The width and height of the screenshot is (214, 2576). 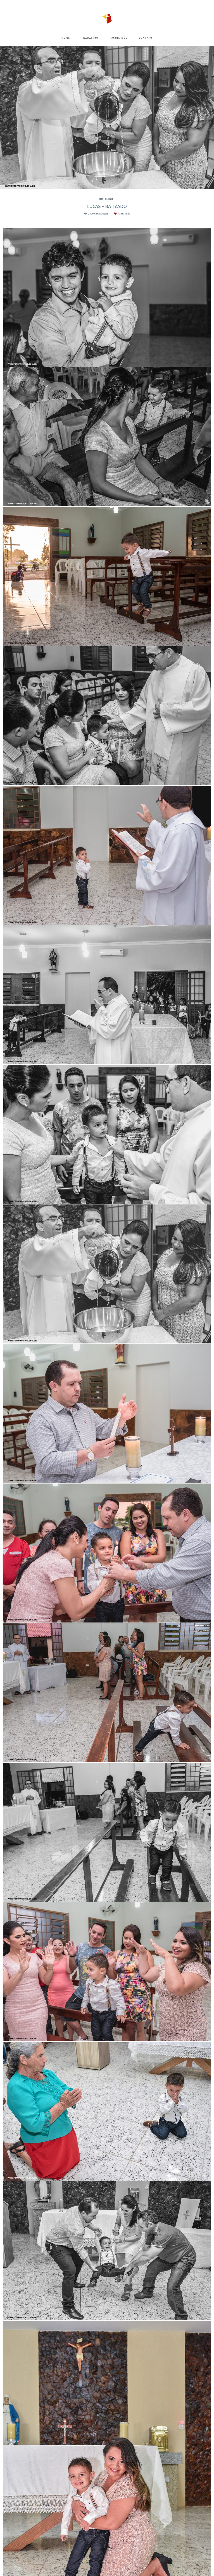 What do you see at coordinates (65, 37) in the screenshot?
I see `HOME` at bounding box center [65, 37].